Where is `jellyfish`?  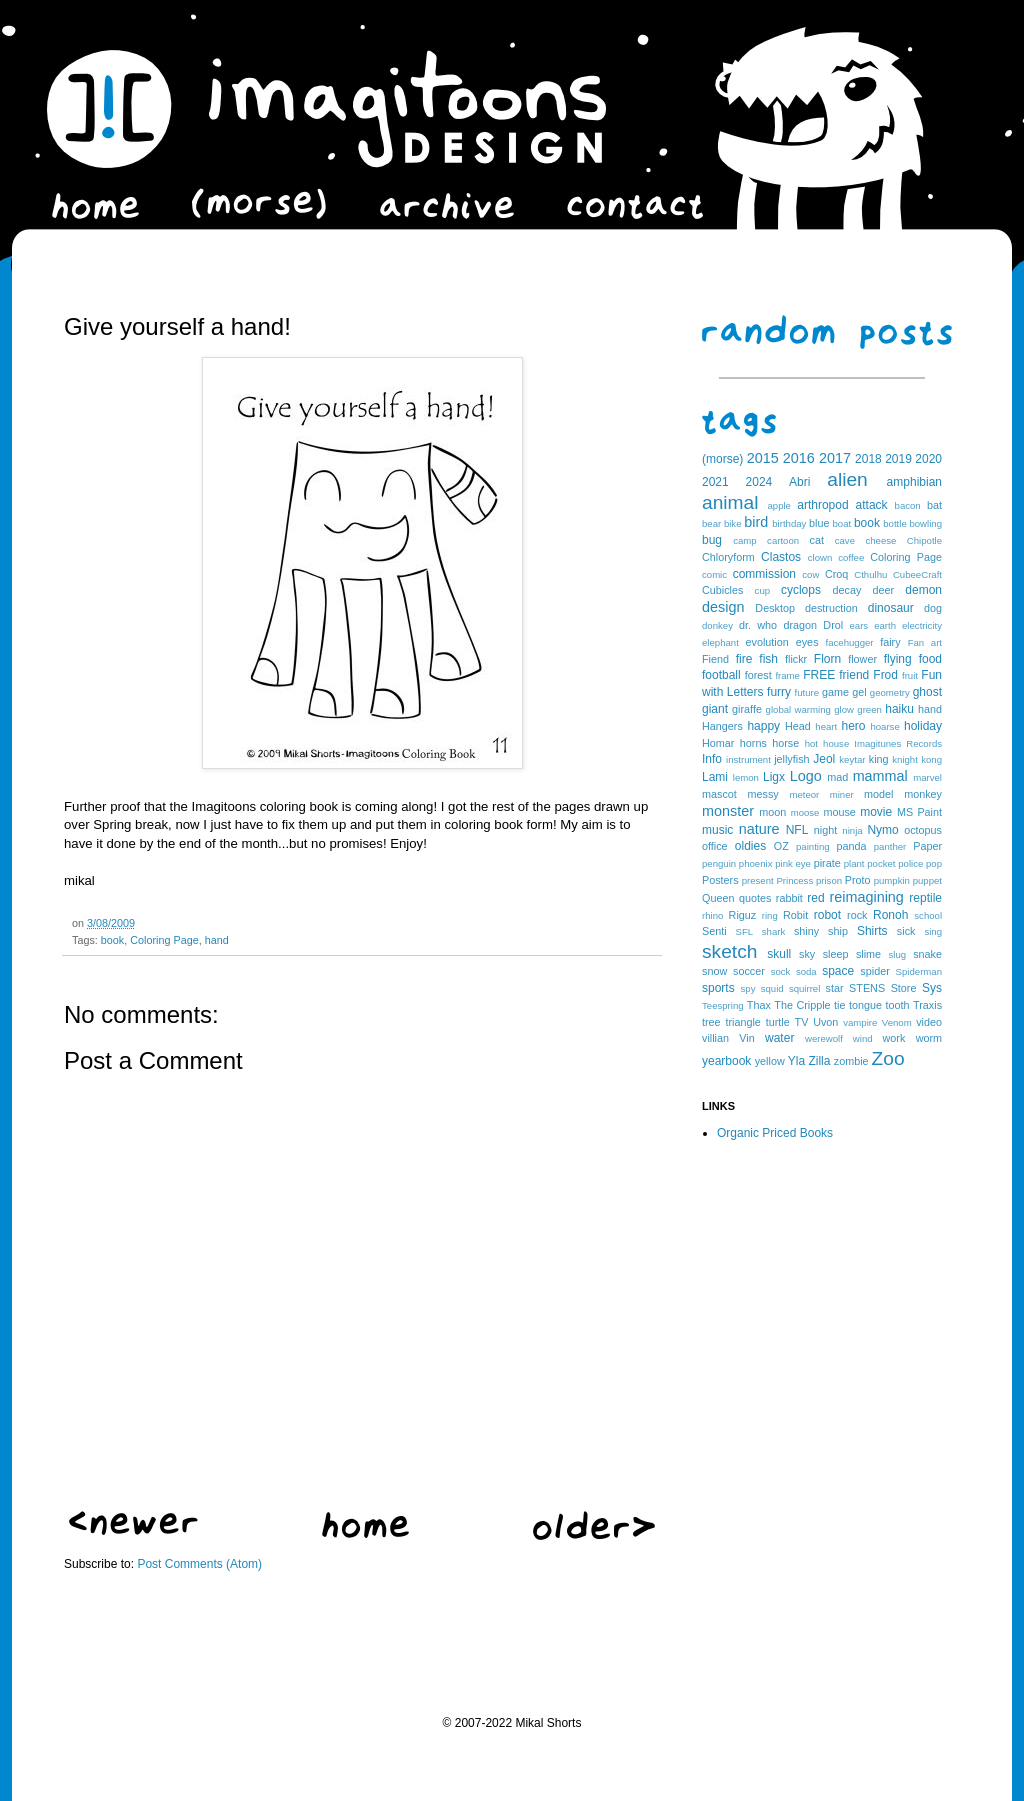 jellyfish is located at coordinates (791, 759).